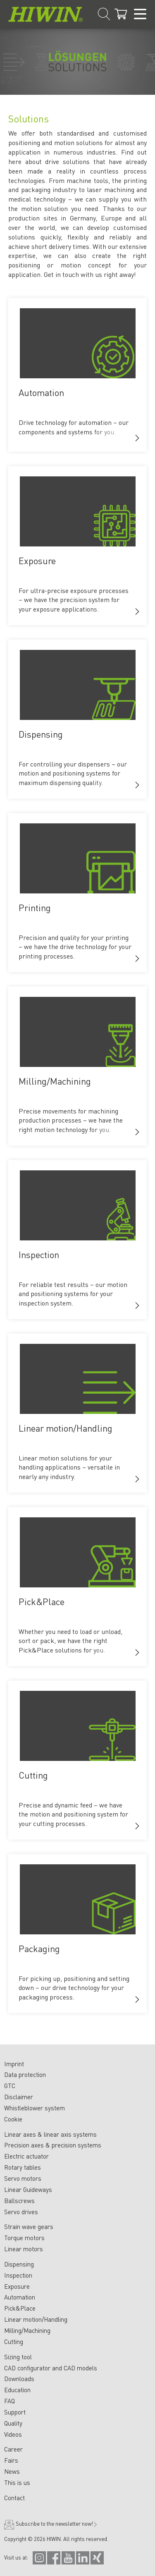 This screenshot has height=2576, width=155. Describe the element at coordinates (17, 2286) in the screenshot. I see `Exposure` at that location.